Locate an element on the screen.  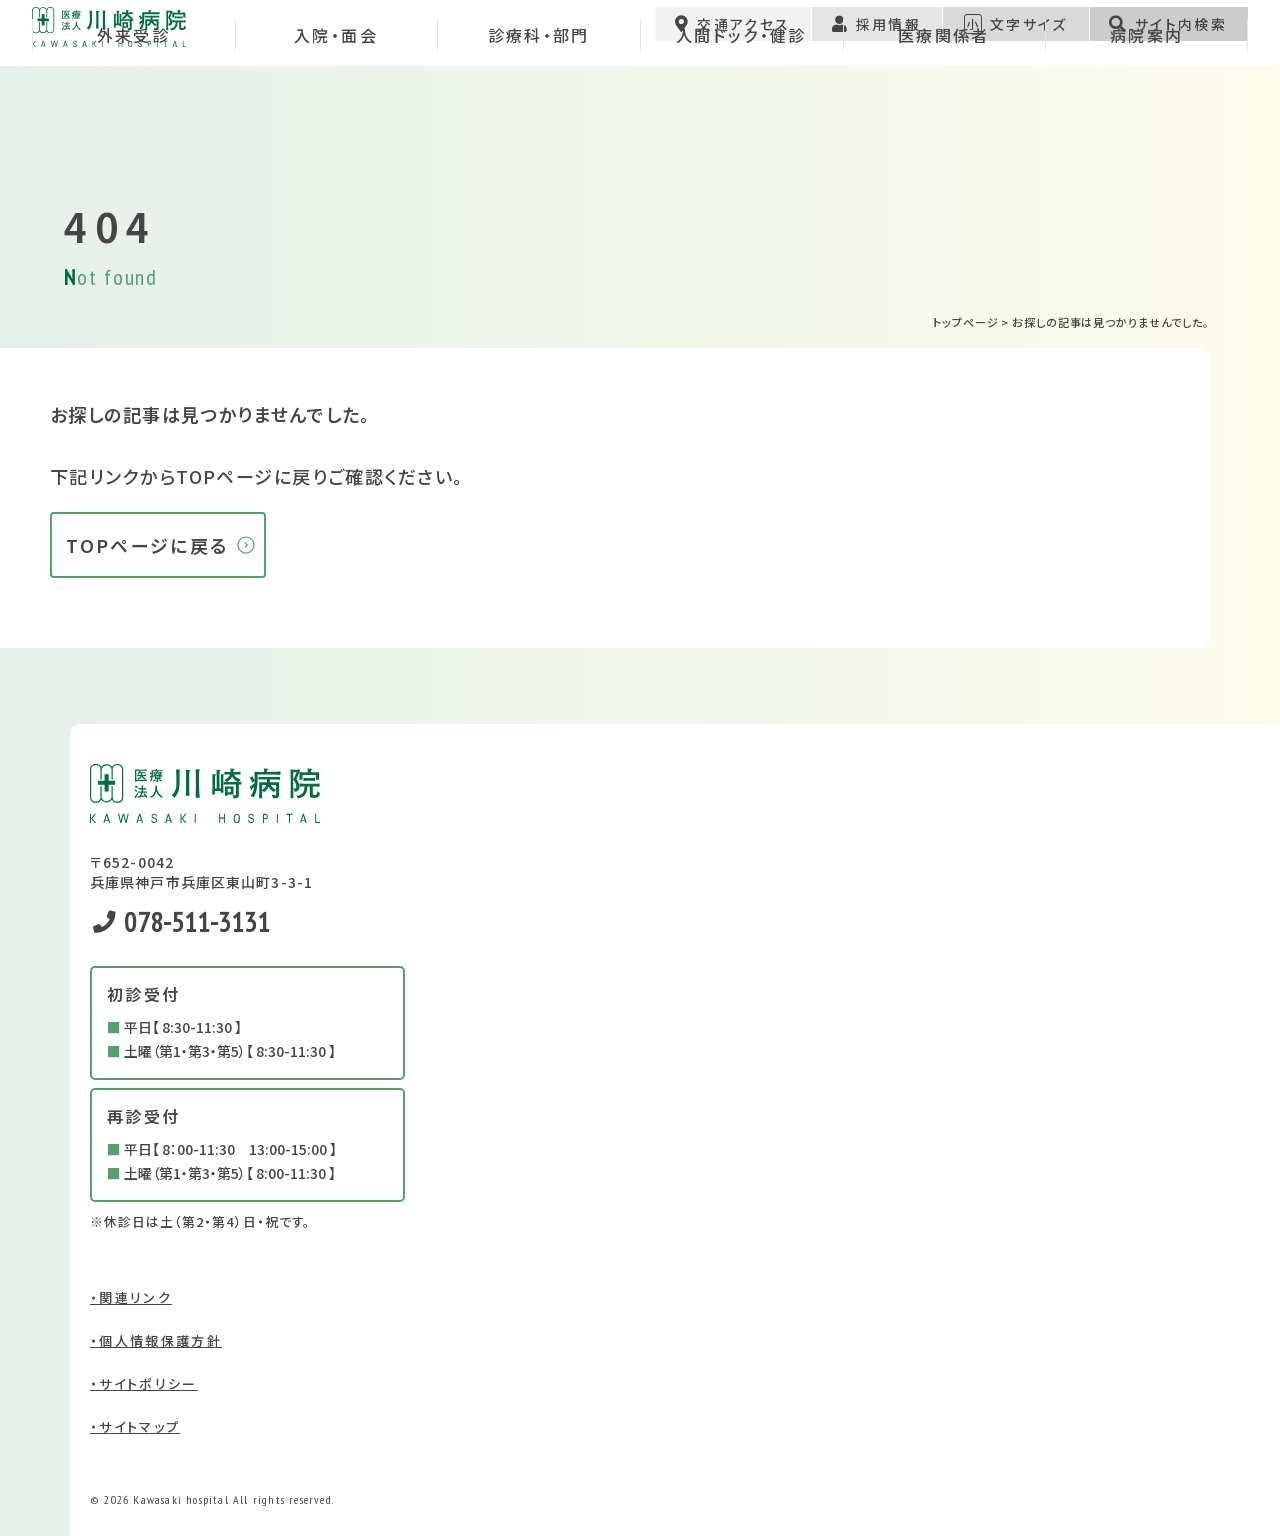
病院案内 is located at coordinates (1146, 124).